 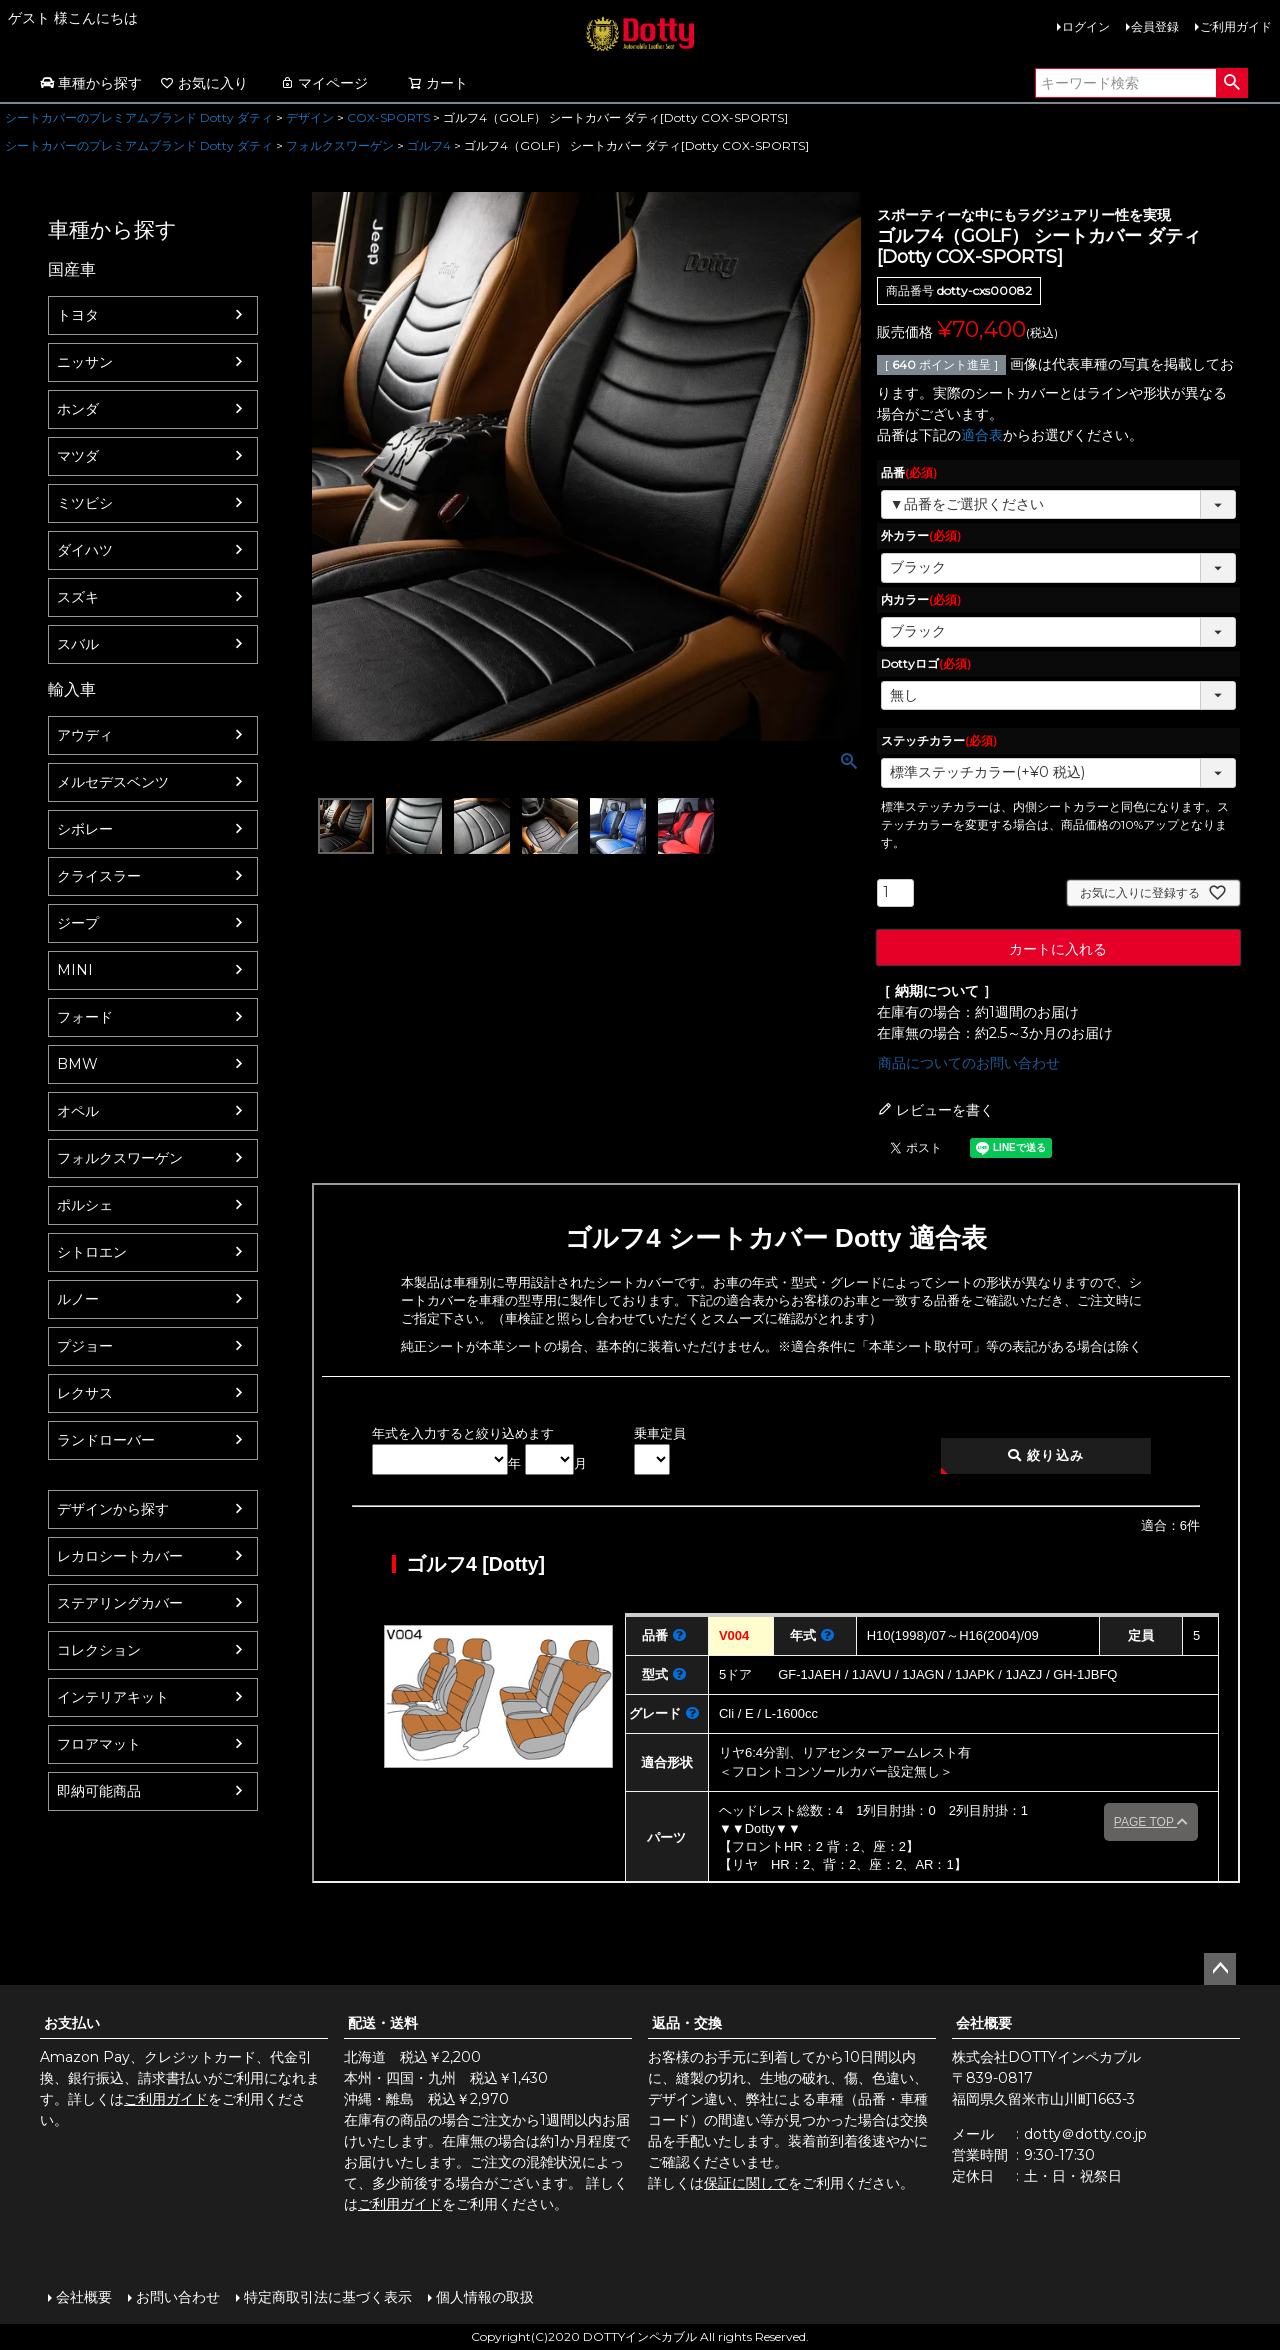 I want to click on スバル, so click(x=78, y=644).